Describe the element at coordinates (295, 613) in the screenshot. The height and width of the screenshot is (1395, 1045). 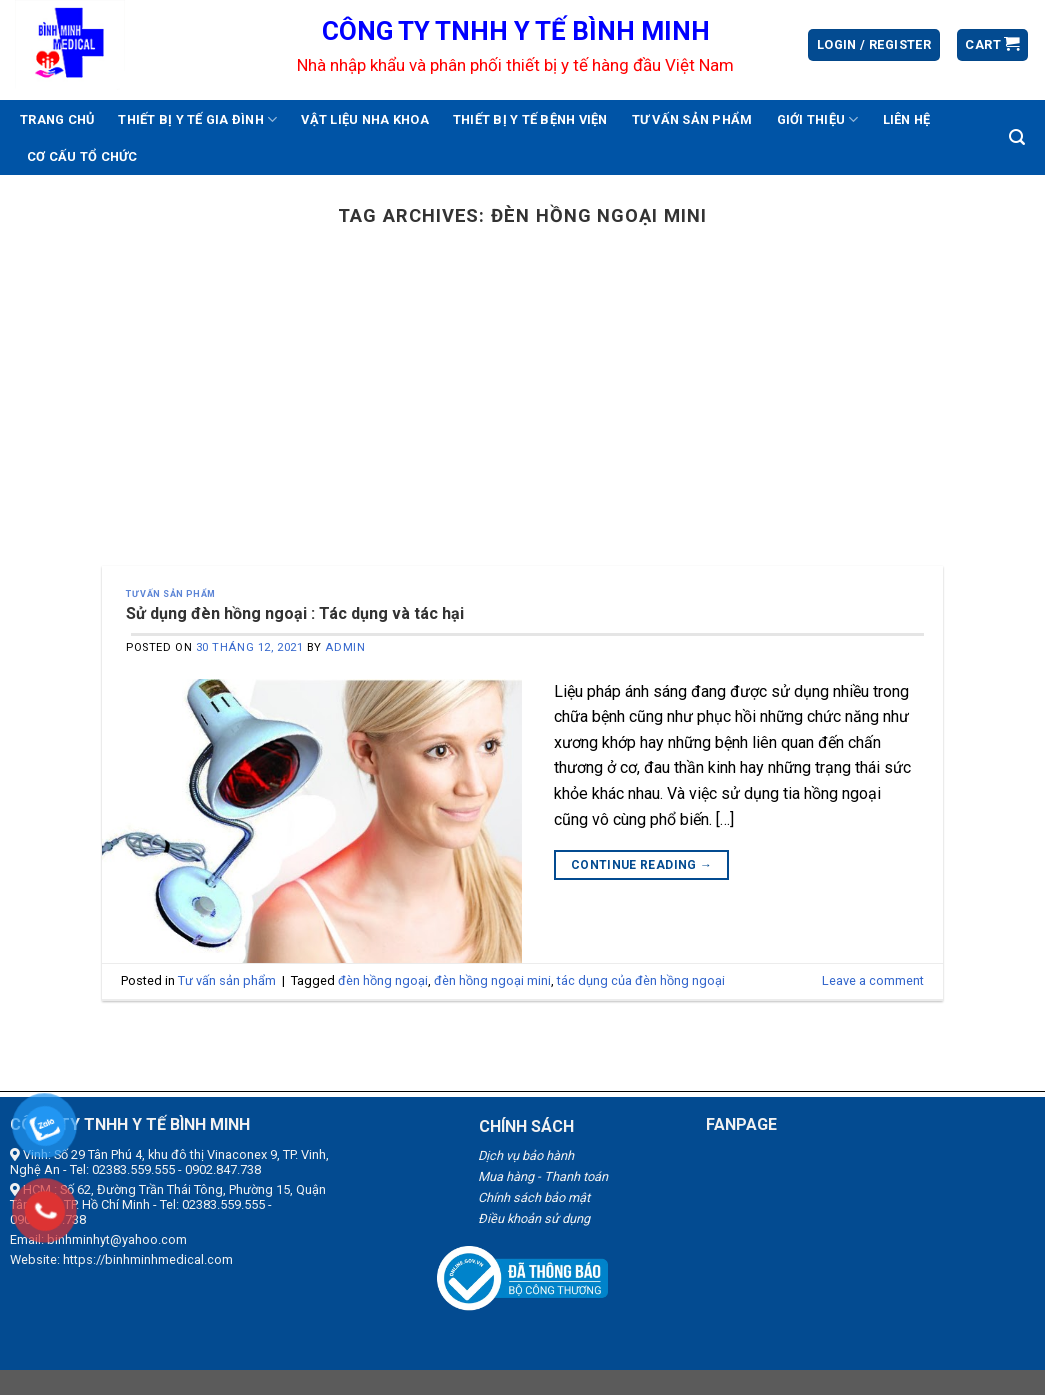
I see `Sử dụng đèn hồng ngoại : Tác dụng và tác hại` at that location.